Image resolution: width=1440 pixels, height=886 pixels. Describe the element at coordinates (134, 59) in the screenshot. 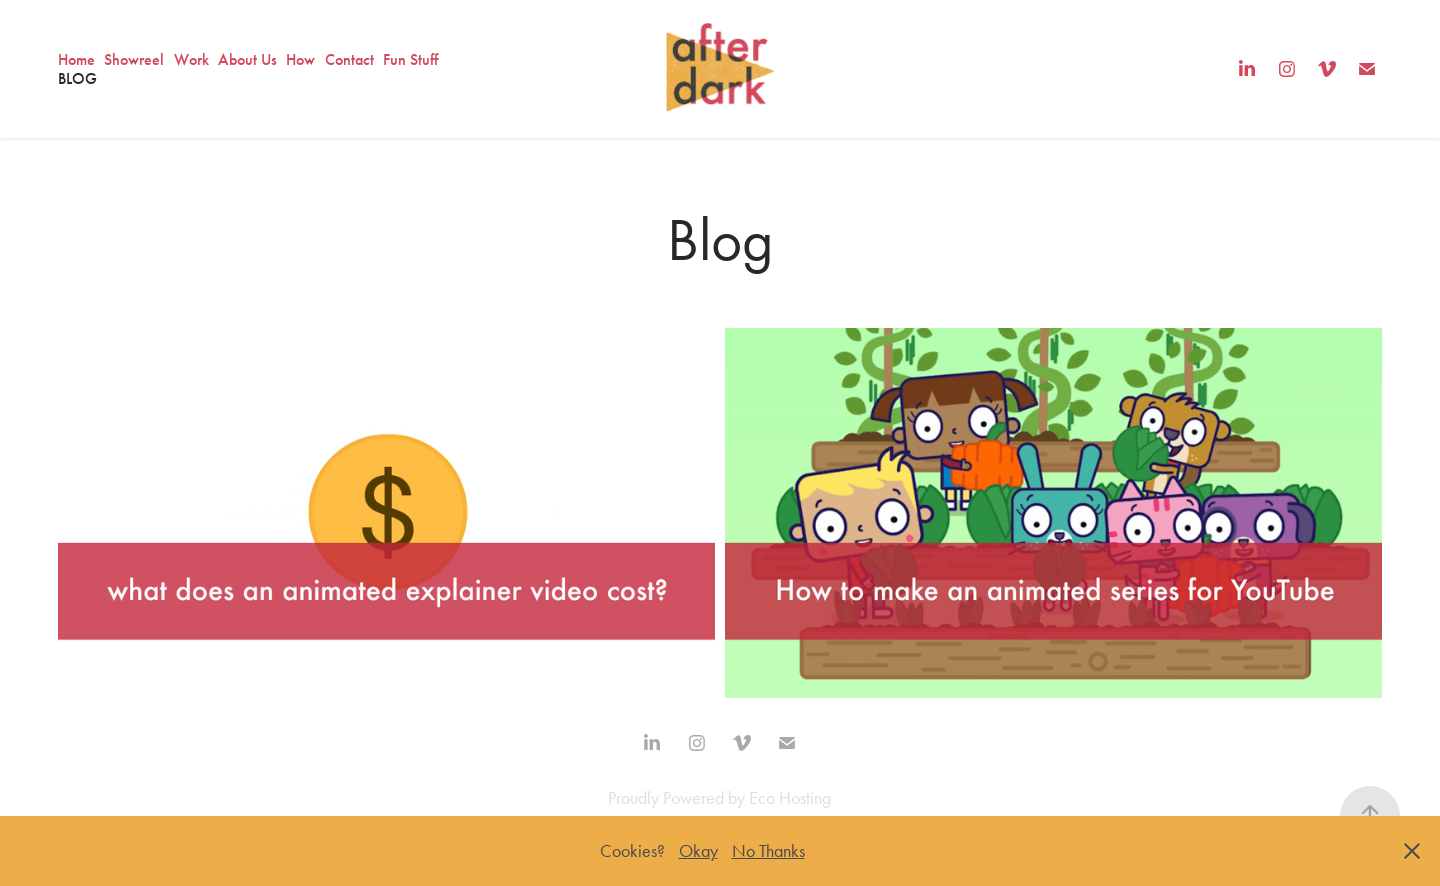

I see `Showreel` at that location.